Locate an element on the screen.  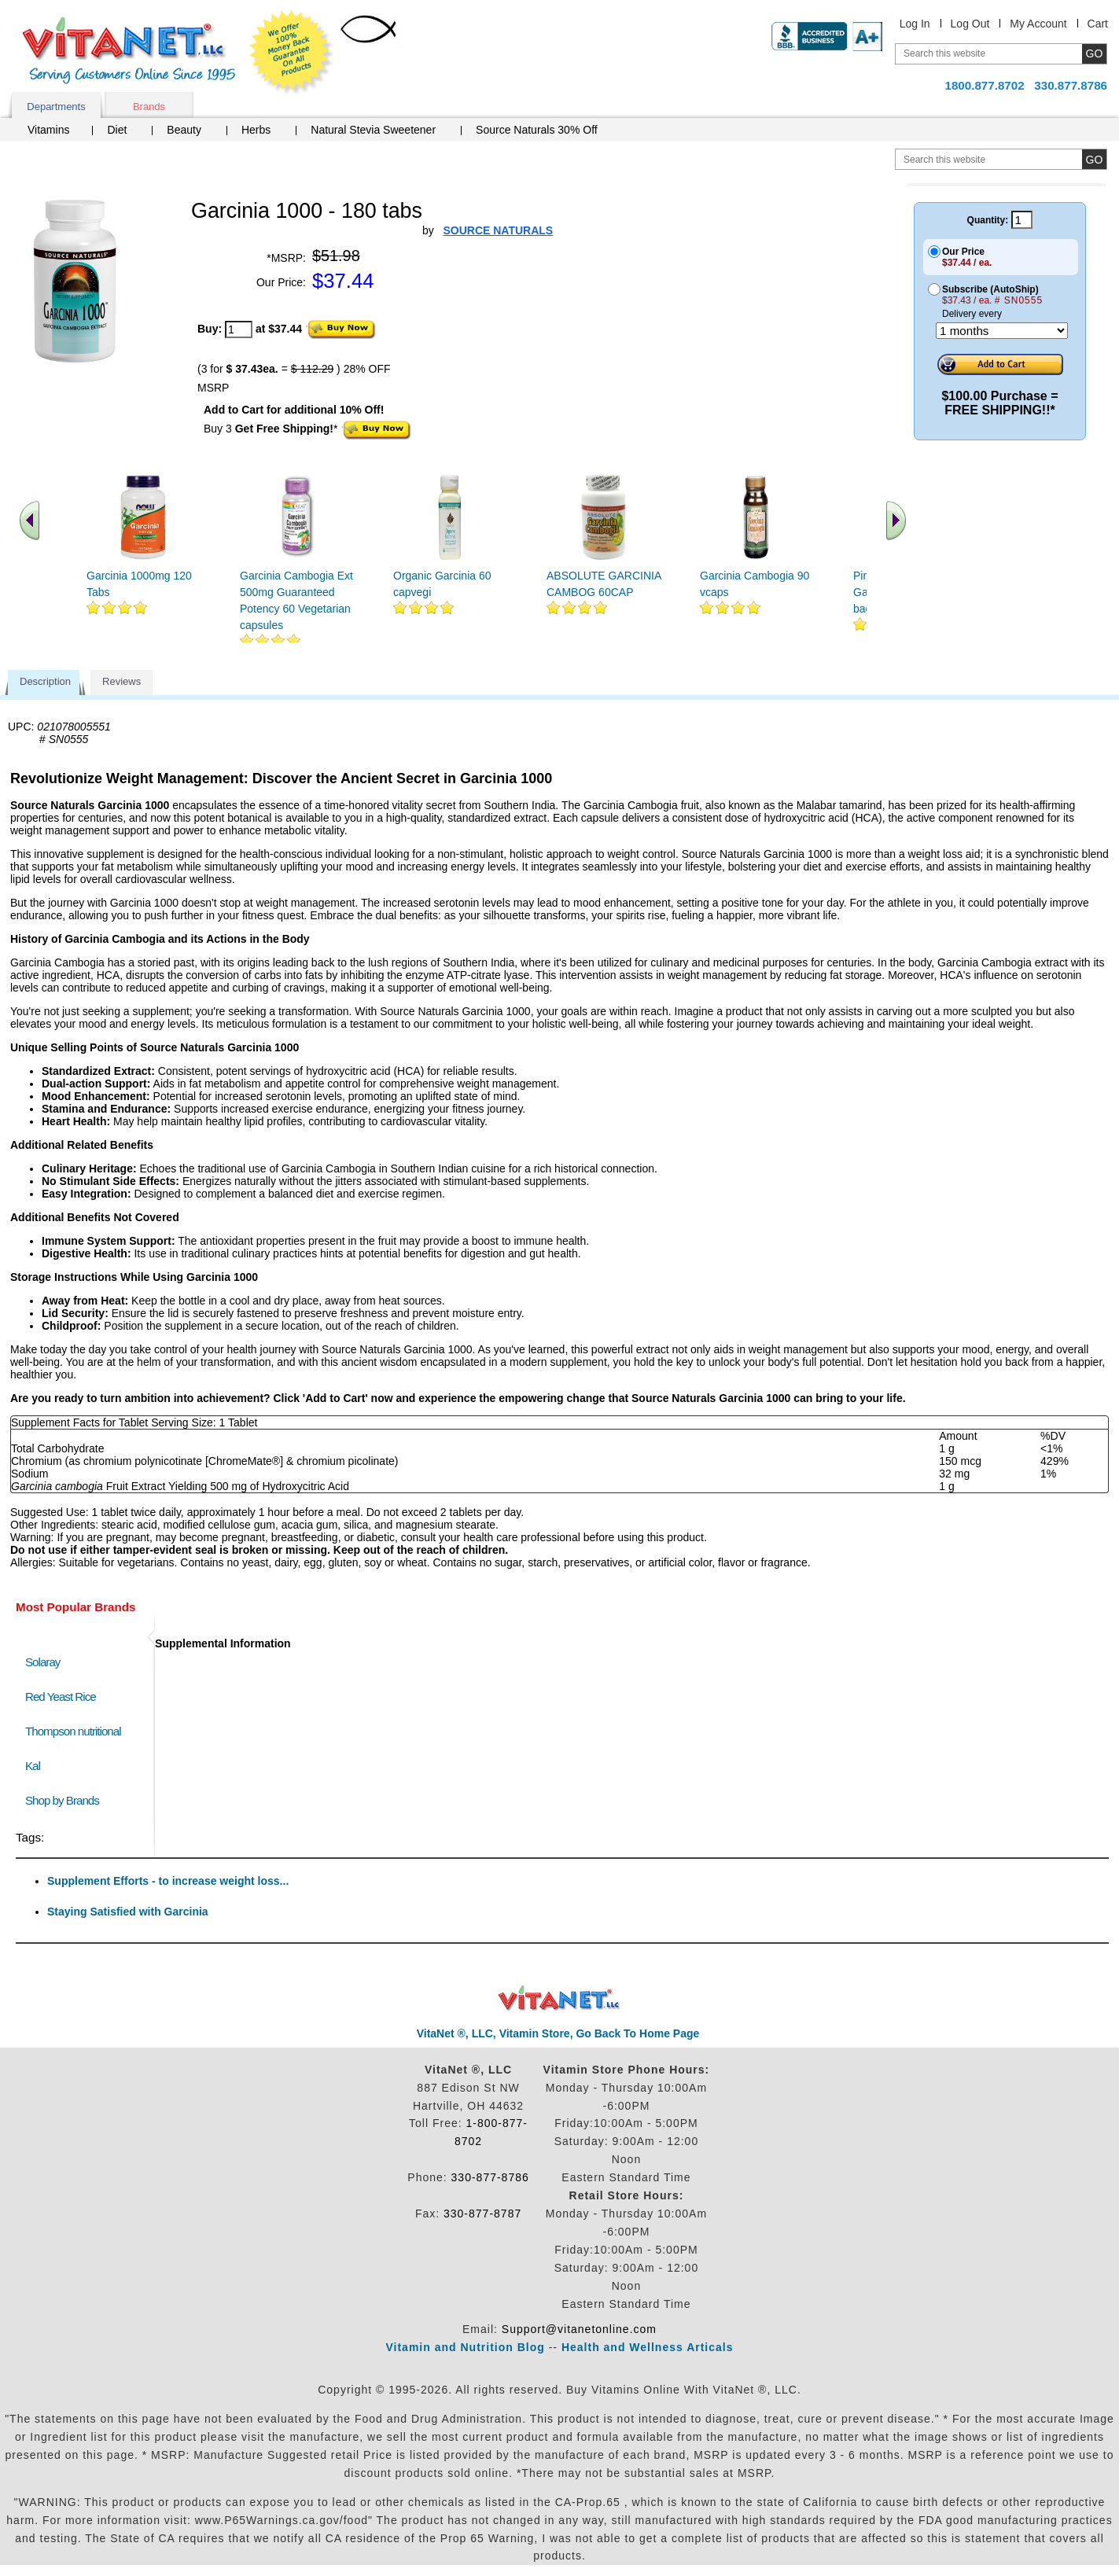
Departments is located at coordinates (56, 106).